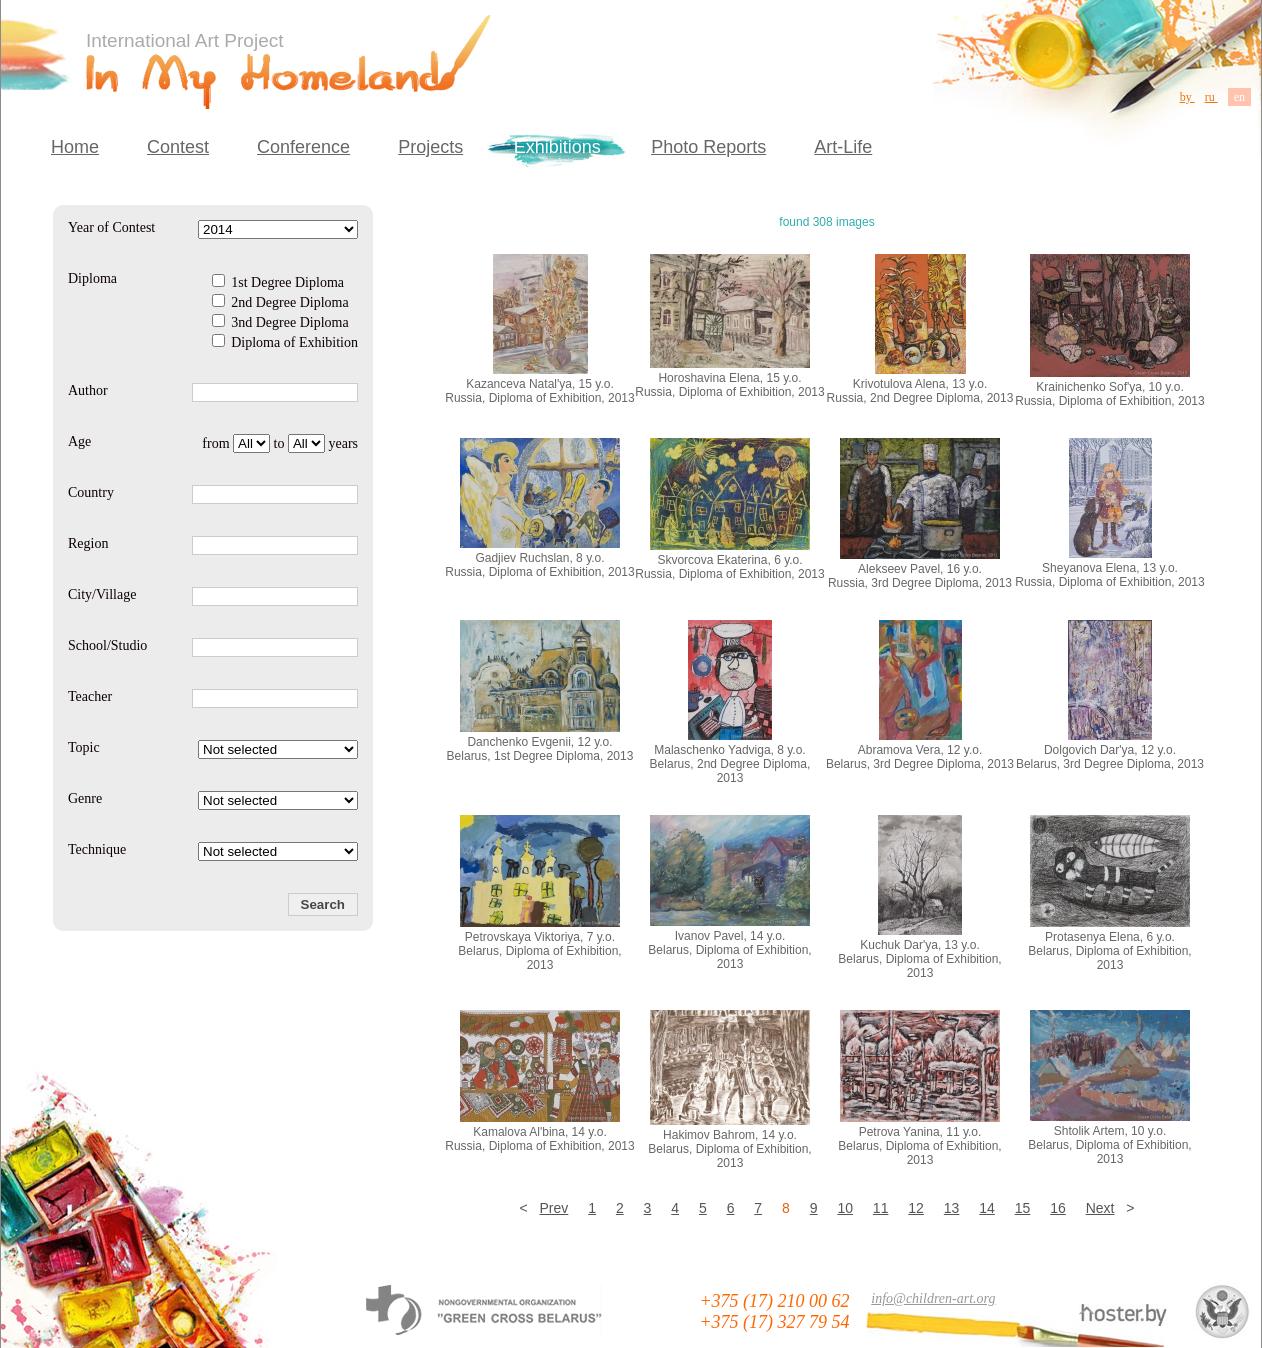  Describe the element at coordinates (278, 282) in the screenshot. I see `1st Degree Diploma` at that location.